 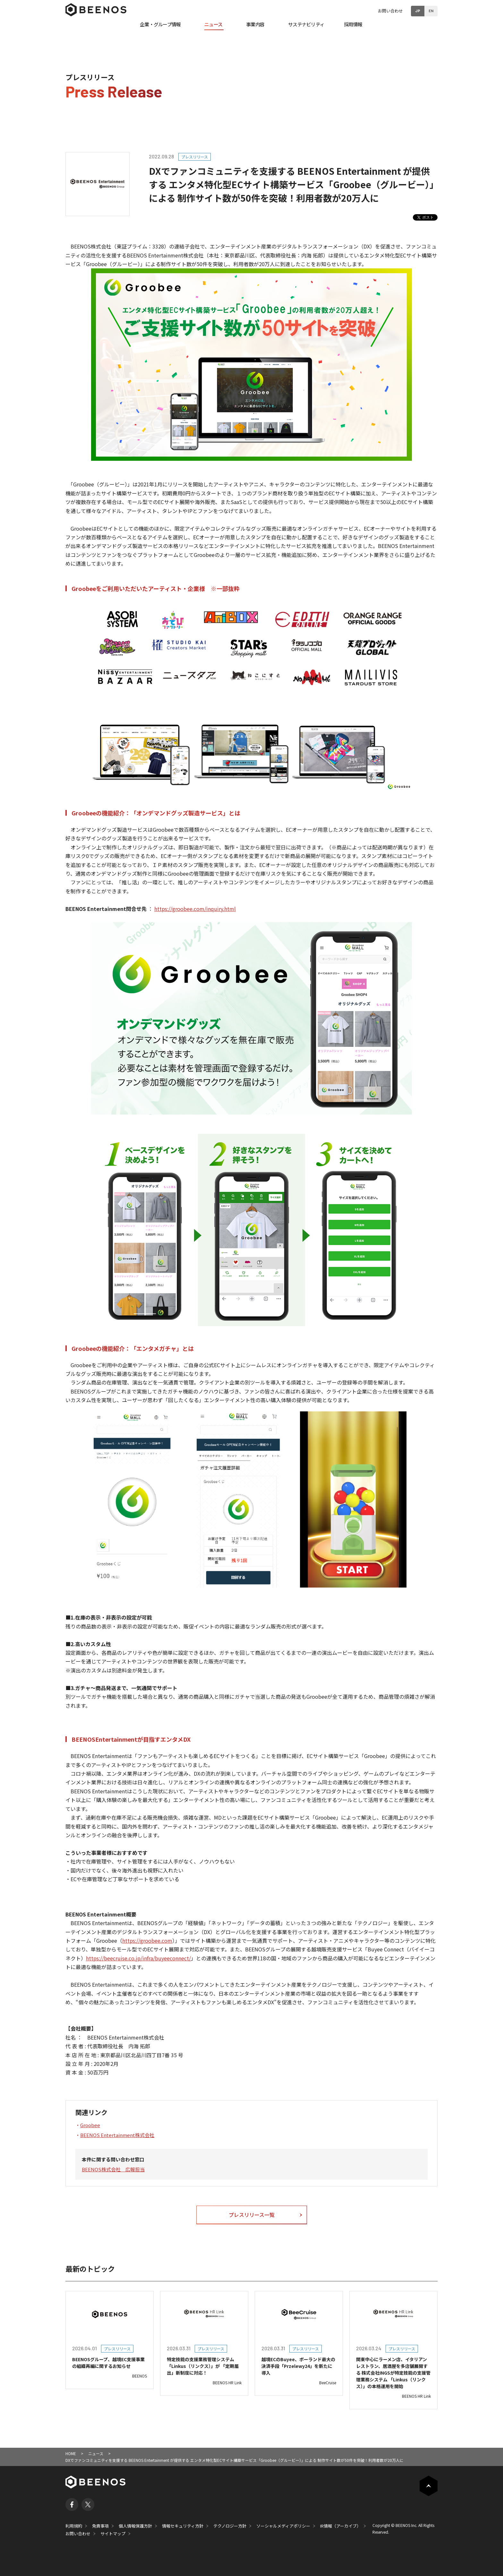 I want to click on https://groobee.com/inquiry.html, so click(x=195, y=909).